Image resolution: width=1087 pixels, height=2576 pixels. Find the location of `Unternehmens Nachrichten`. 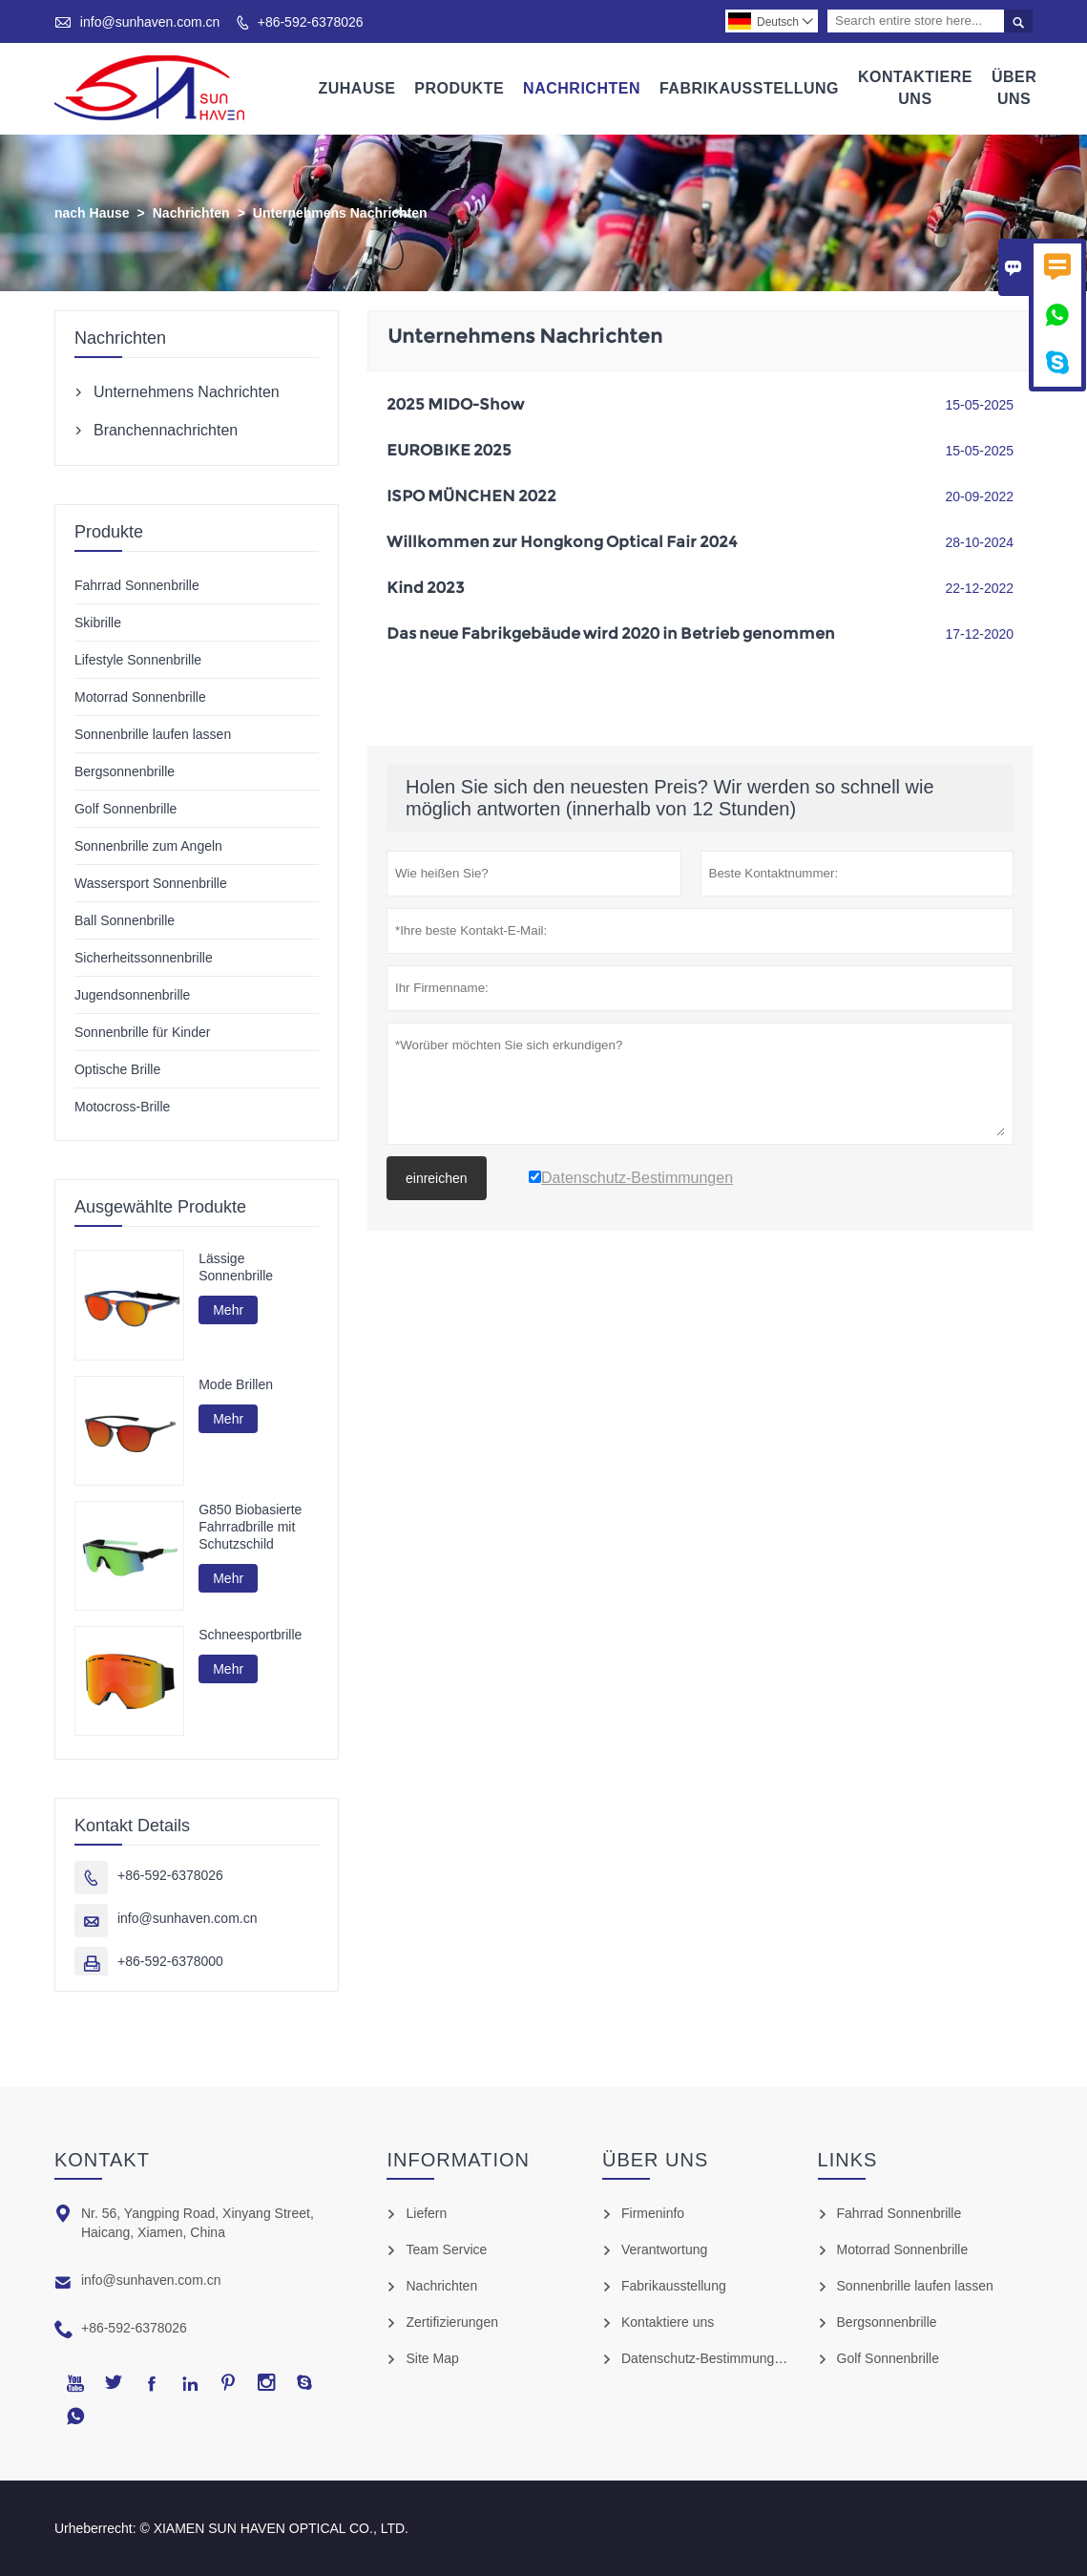

Unternehmens Nachrichten is located at coordinates (187, 392).